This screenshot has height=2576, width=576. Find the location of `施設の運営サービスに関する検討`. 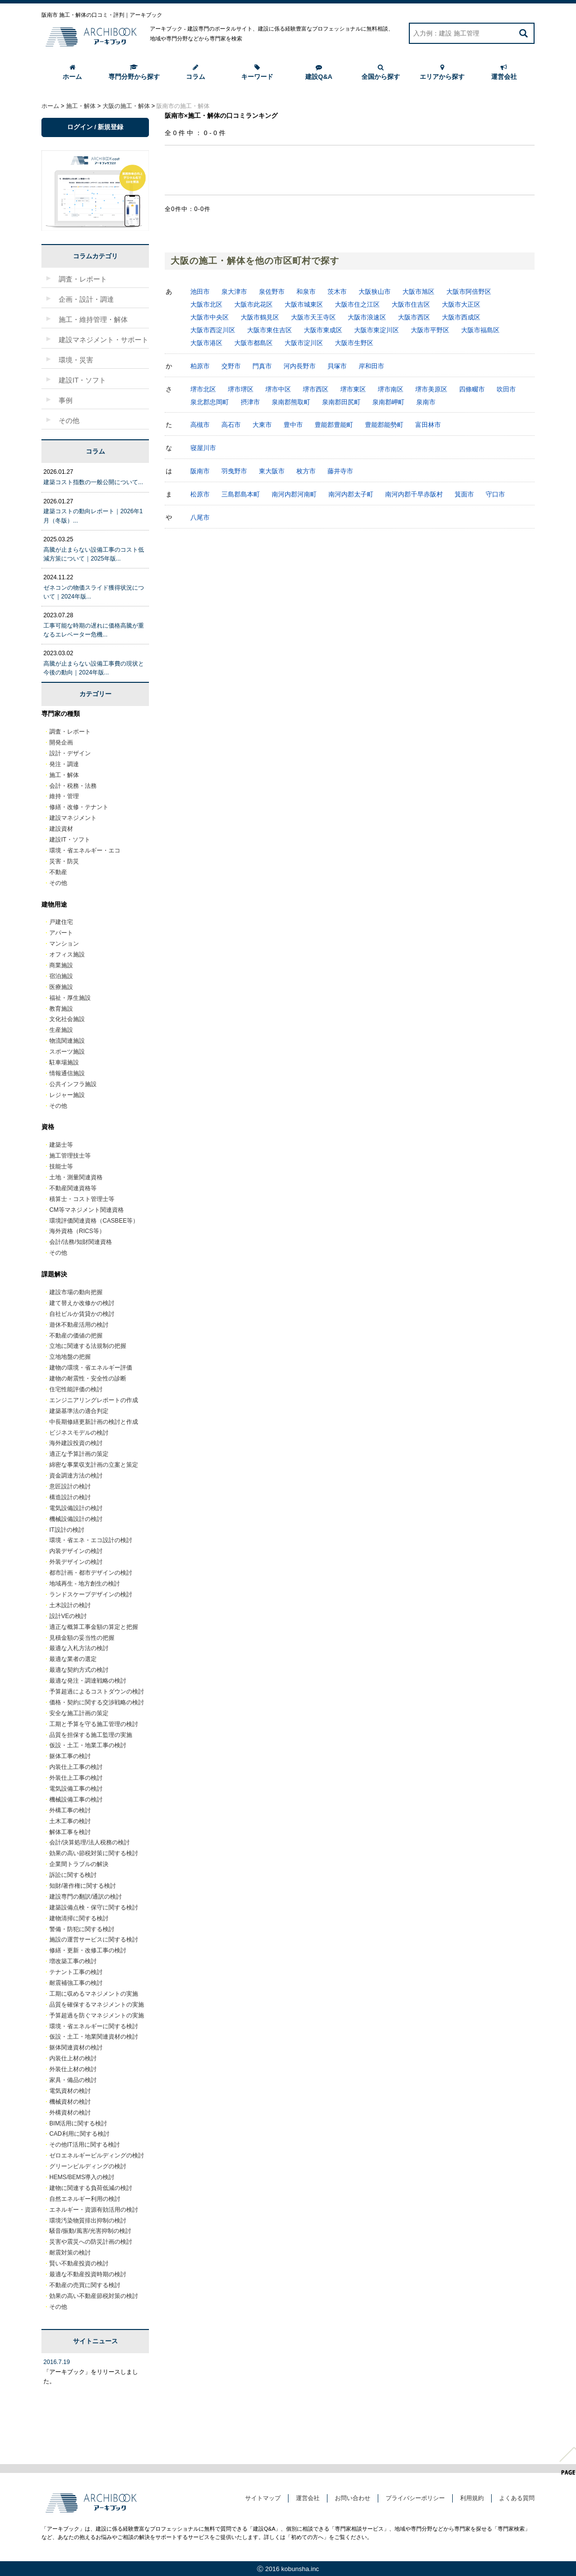

施設の運営サービスに関する検討 is located at coordinates (93, 1939).